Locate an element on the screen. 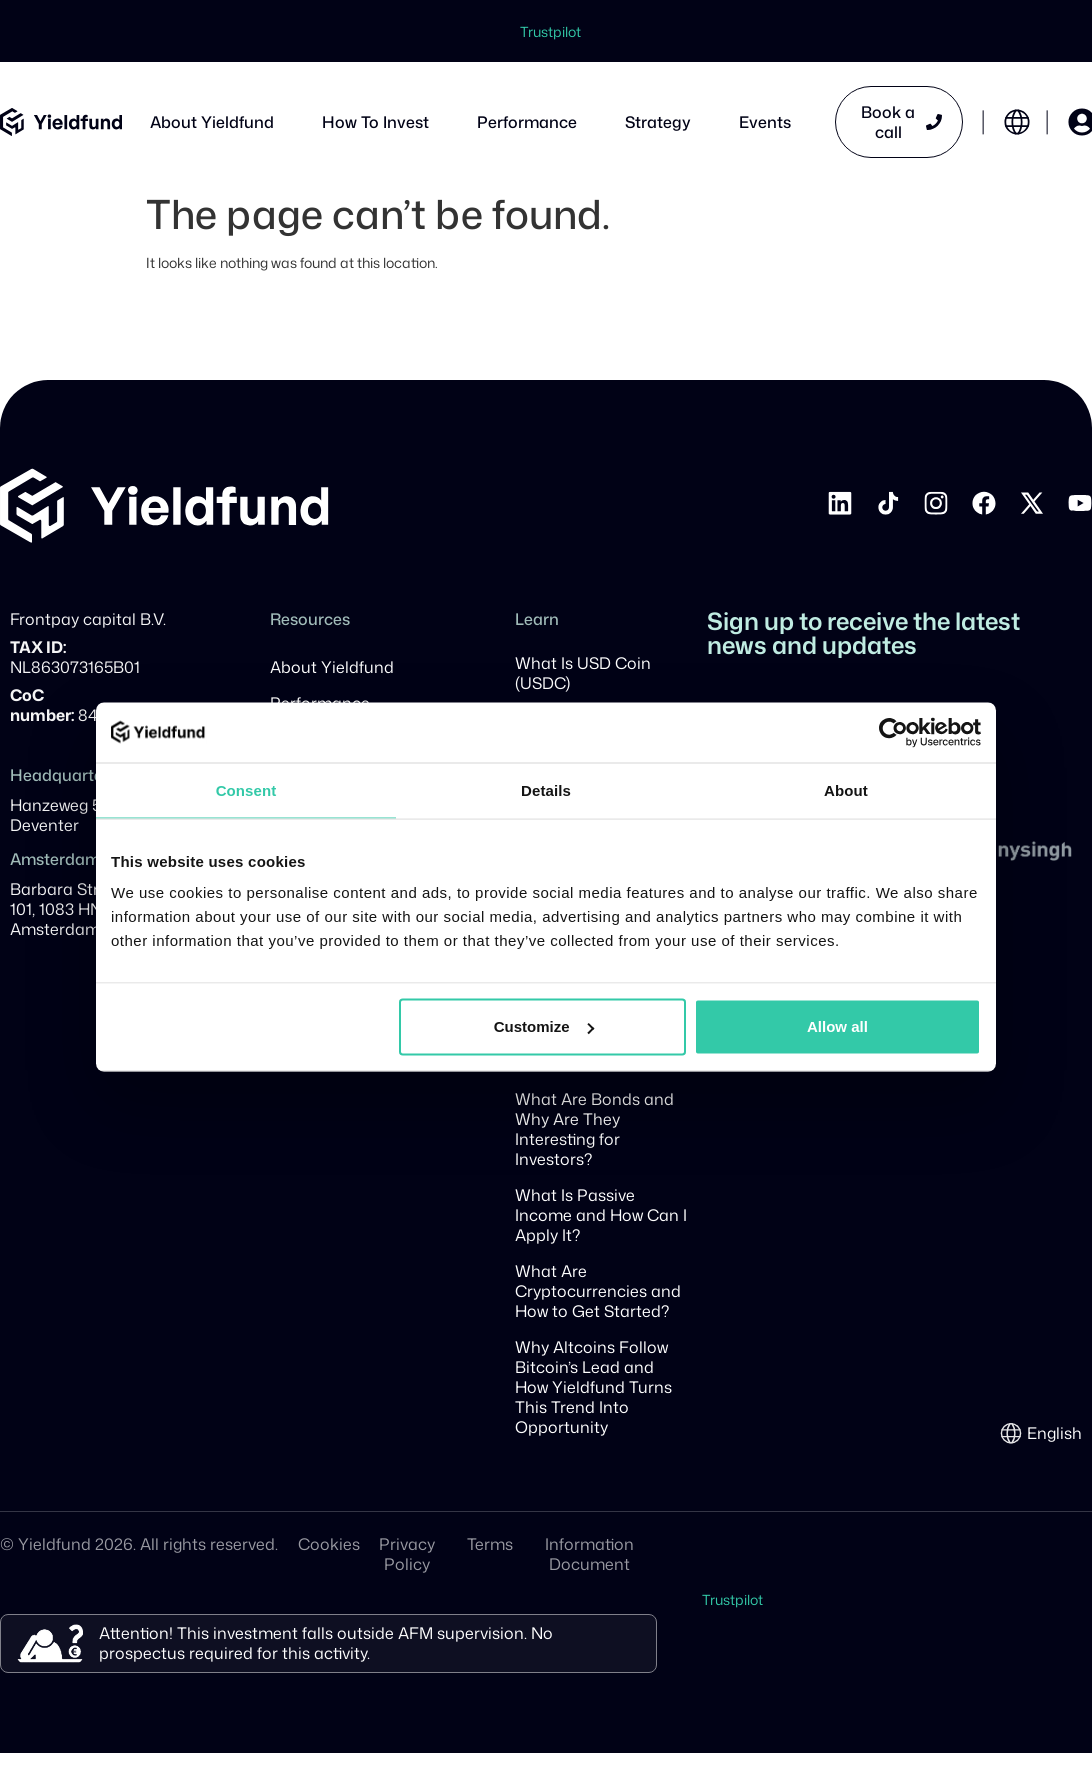  What Are Cryptocurrencies and How to Get Started? is located at coordinates (598, 1291).